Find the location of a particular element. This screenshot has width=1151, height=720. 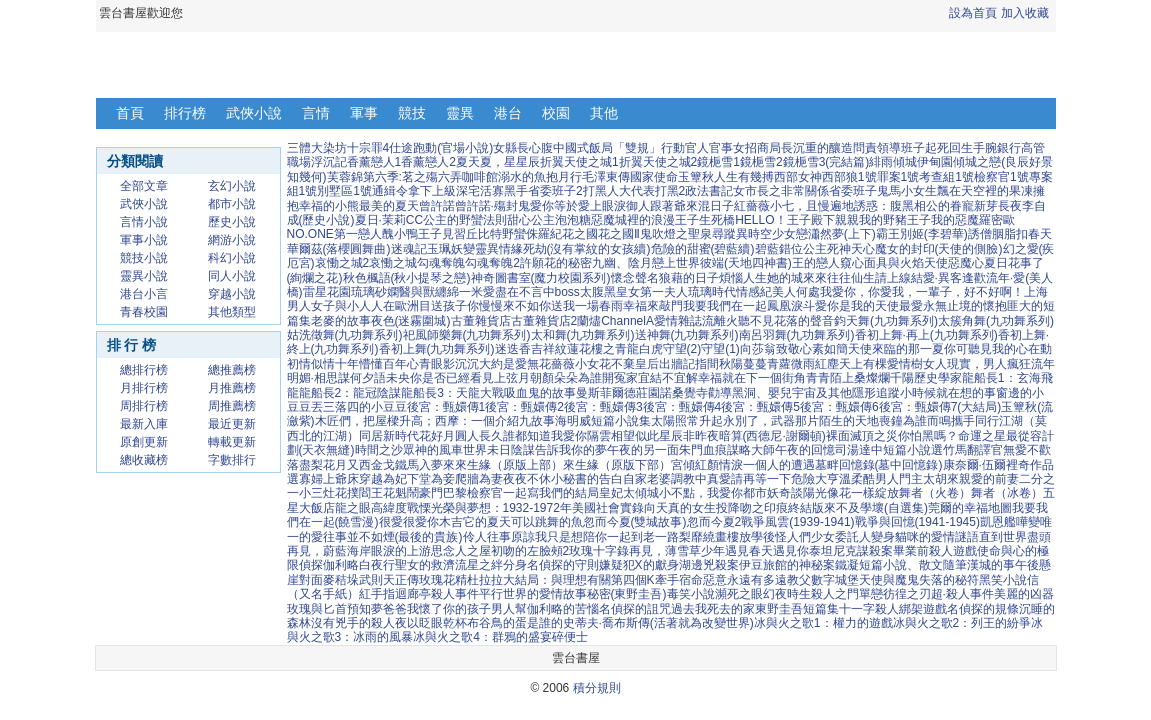

隱形追蹤 is located at coordinates (876, 393).